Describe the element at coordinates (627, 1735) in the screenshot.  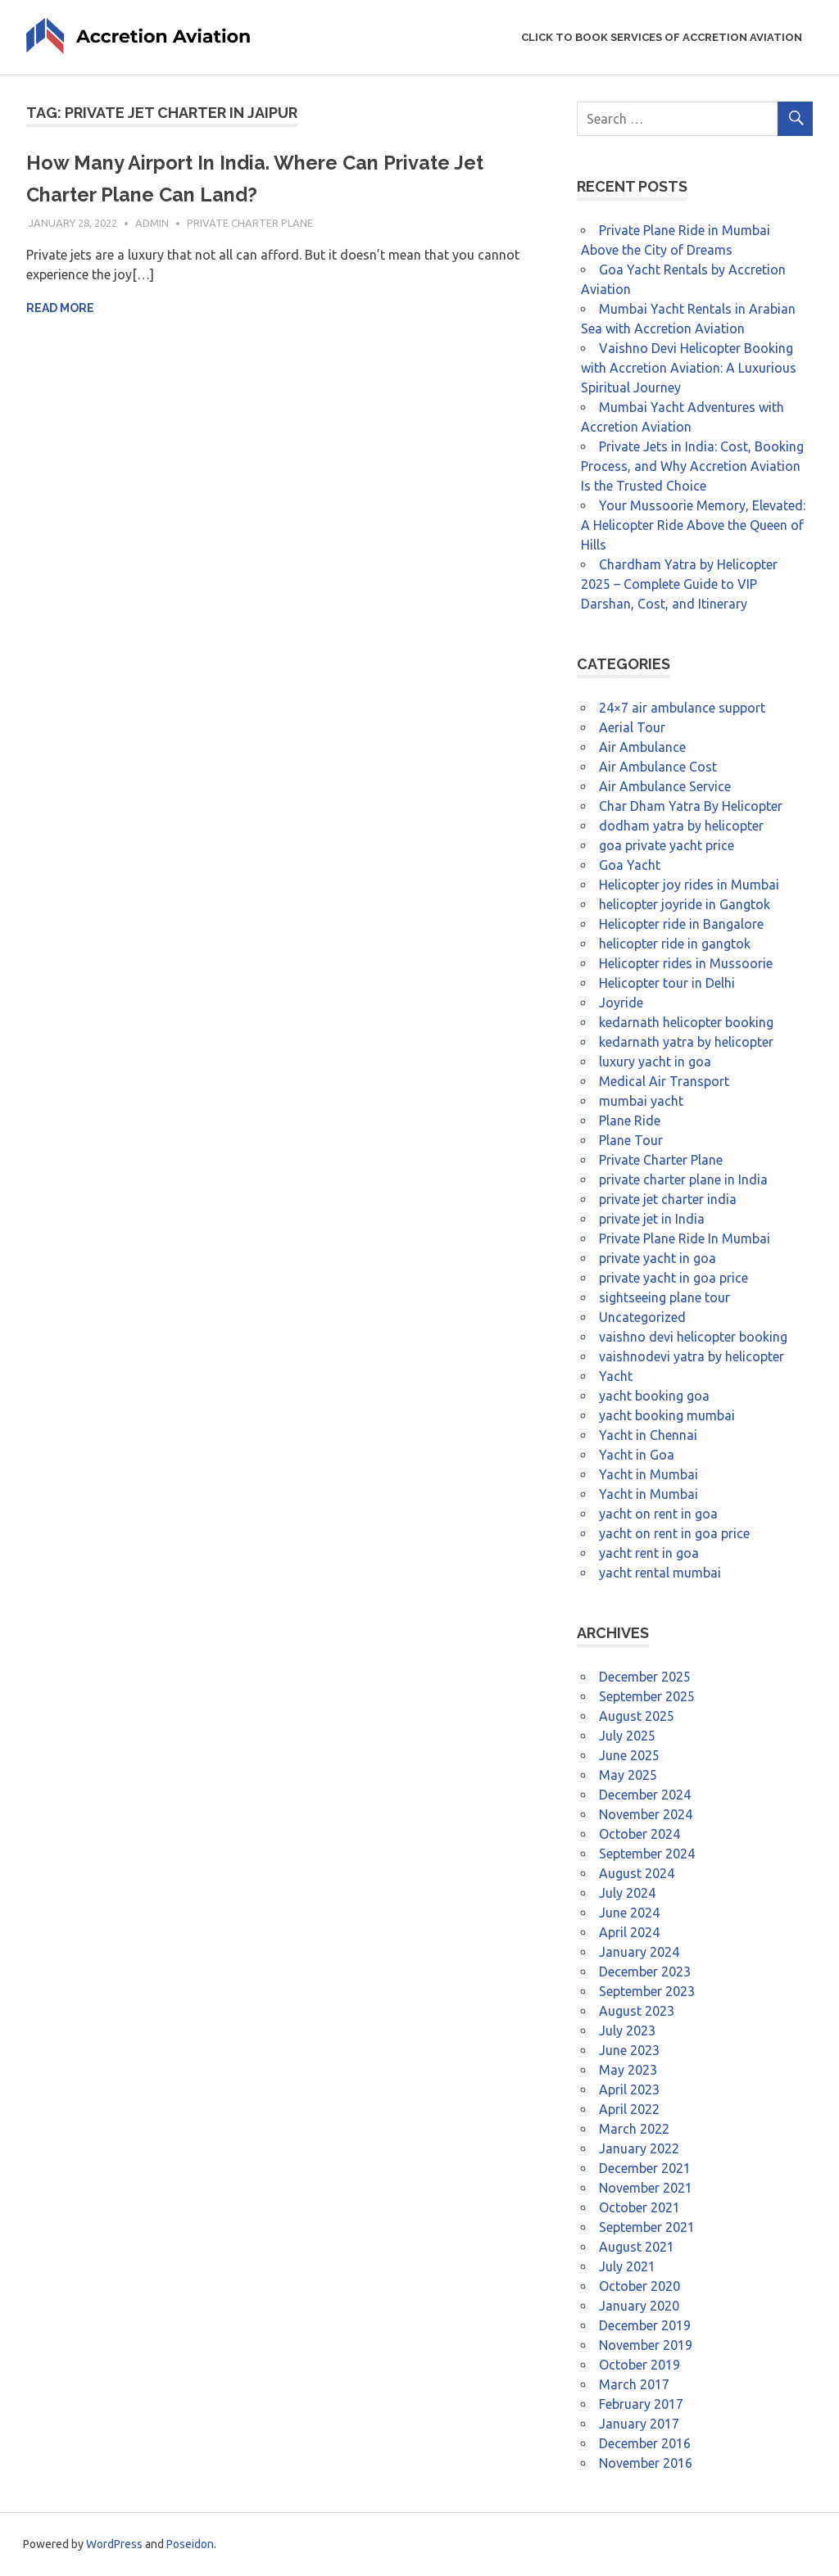
I see `July 2025` at that location.